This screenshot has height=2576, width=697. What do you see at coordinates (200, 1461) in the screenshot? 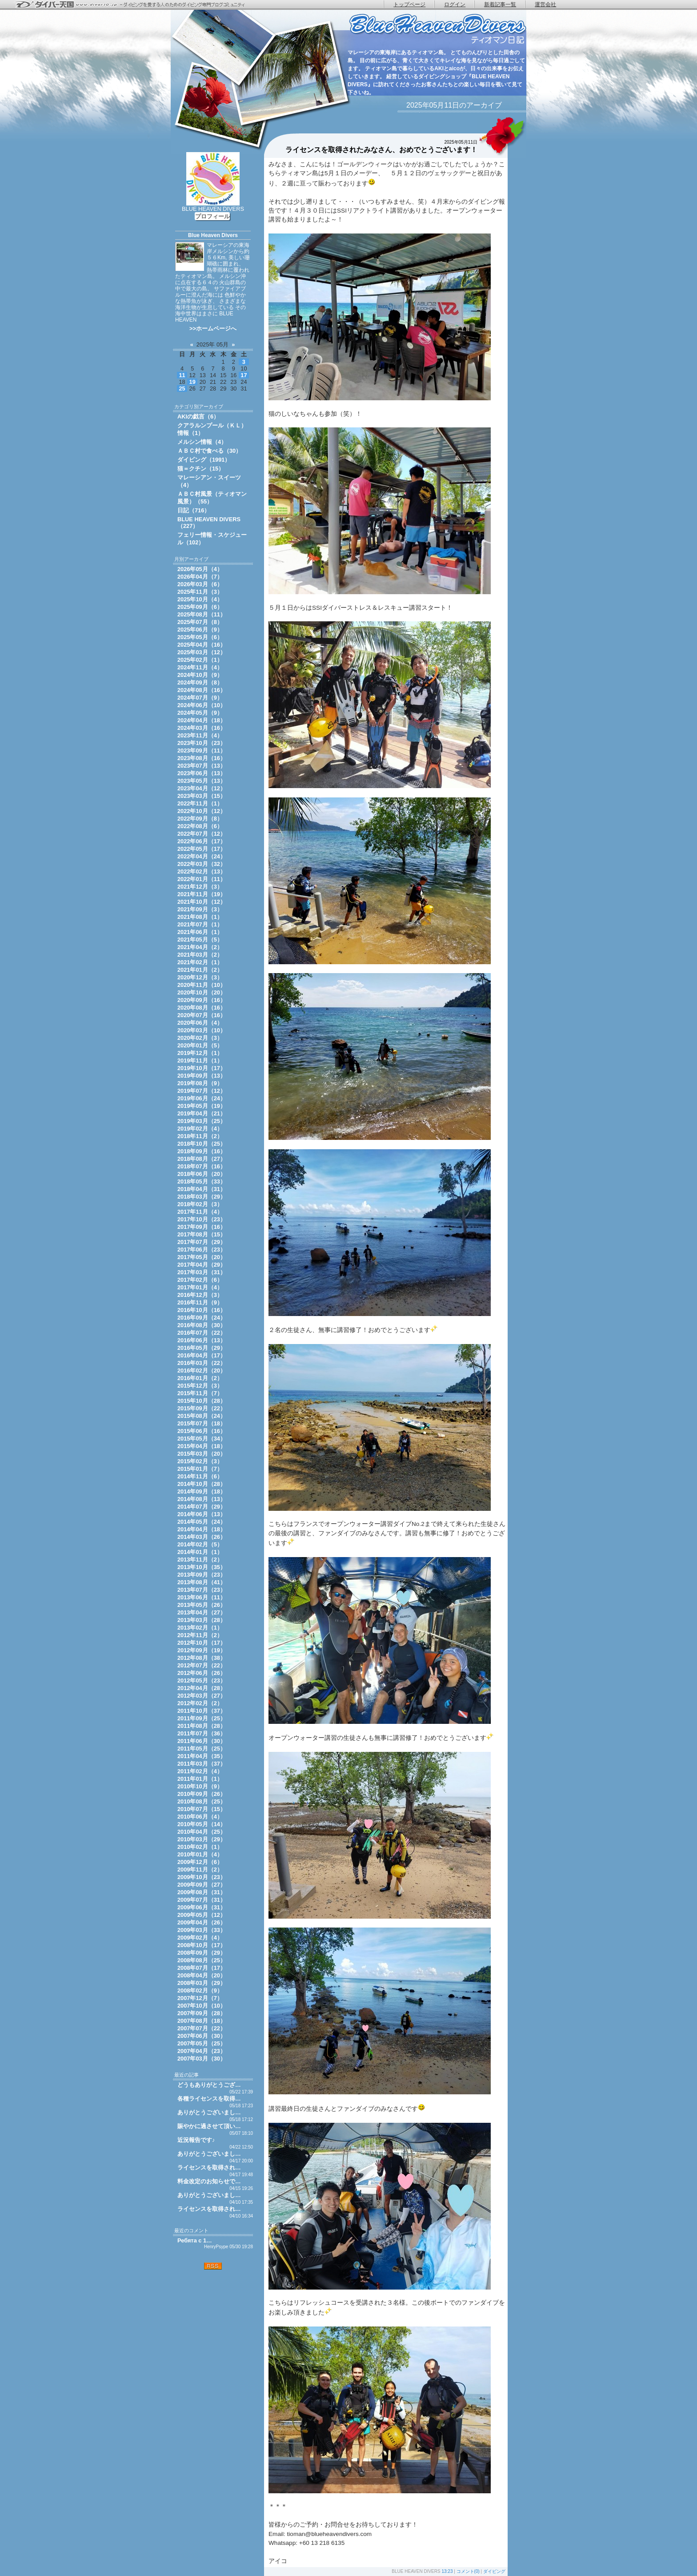
I see `2015年02月（3）` at bounding box center [200, 1461].